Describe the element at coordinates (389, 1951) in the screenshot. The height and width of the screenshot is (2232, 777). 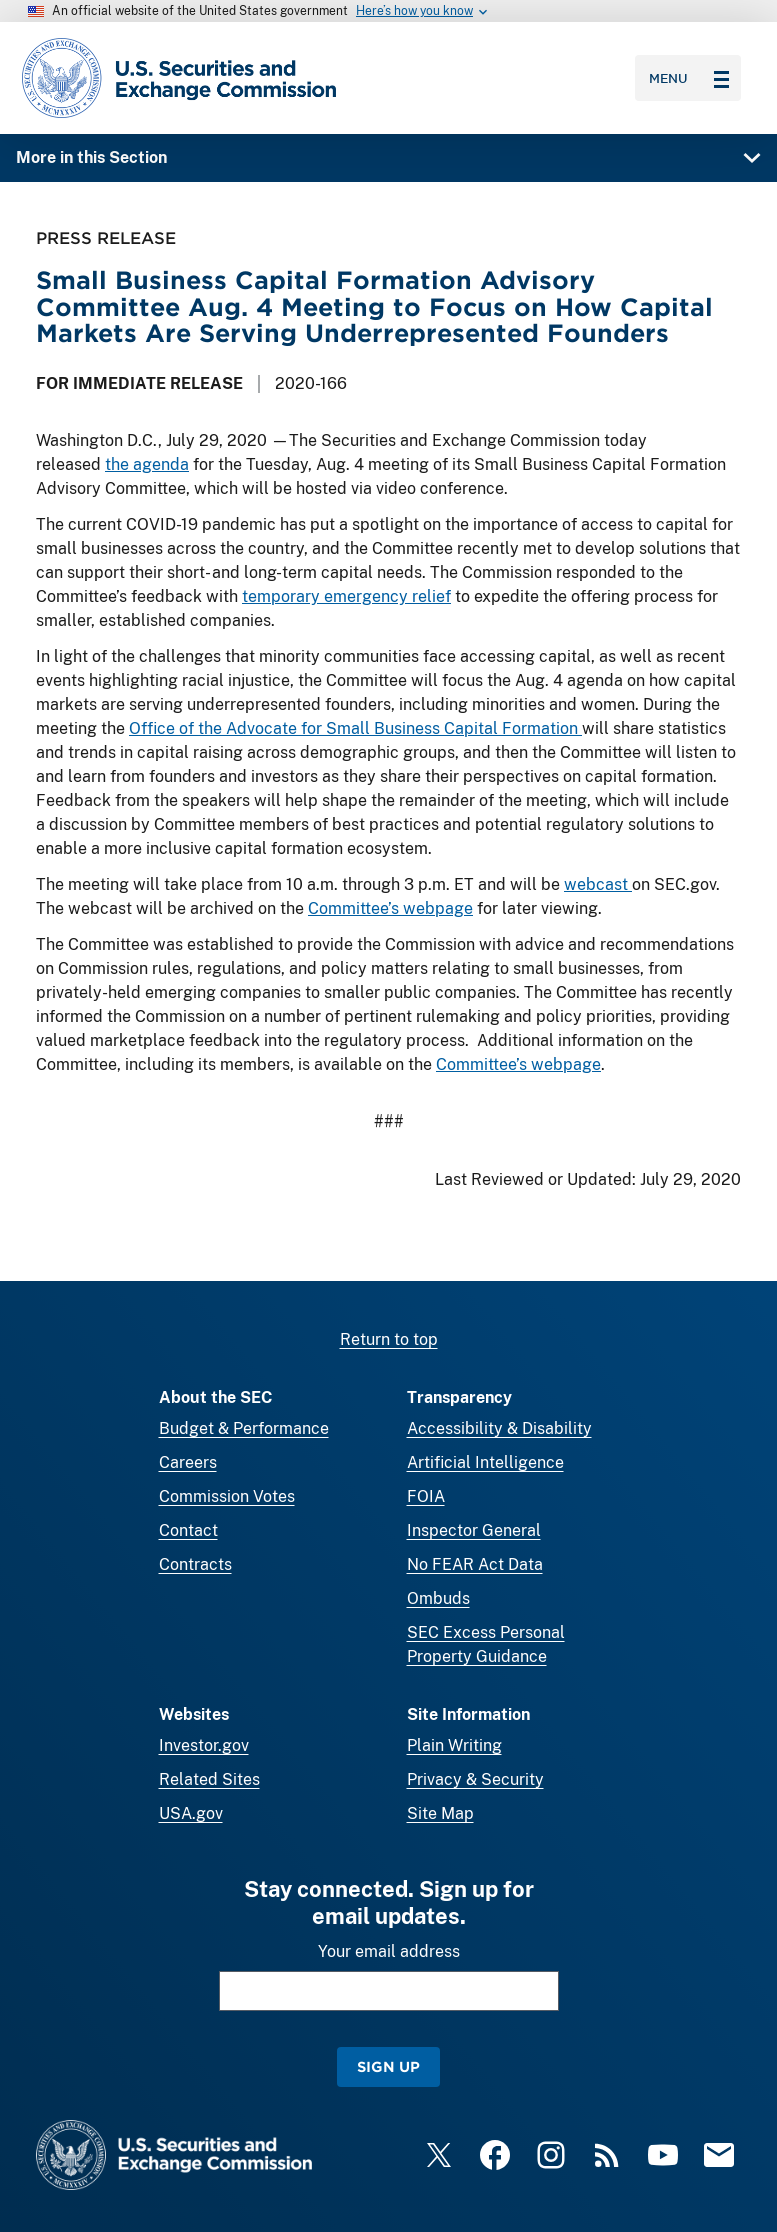
I see `Your email address` at that location.